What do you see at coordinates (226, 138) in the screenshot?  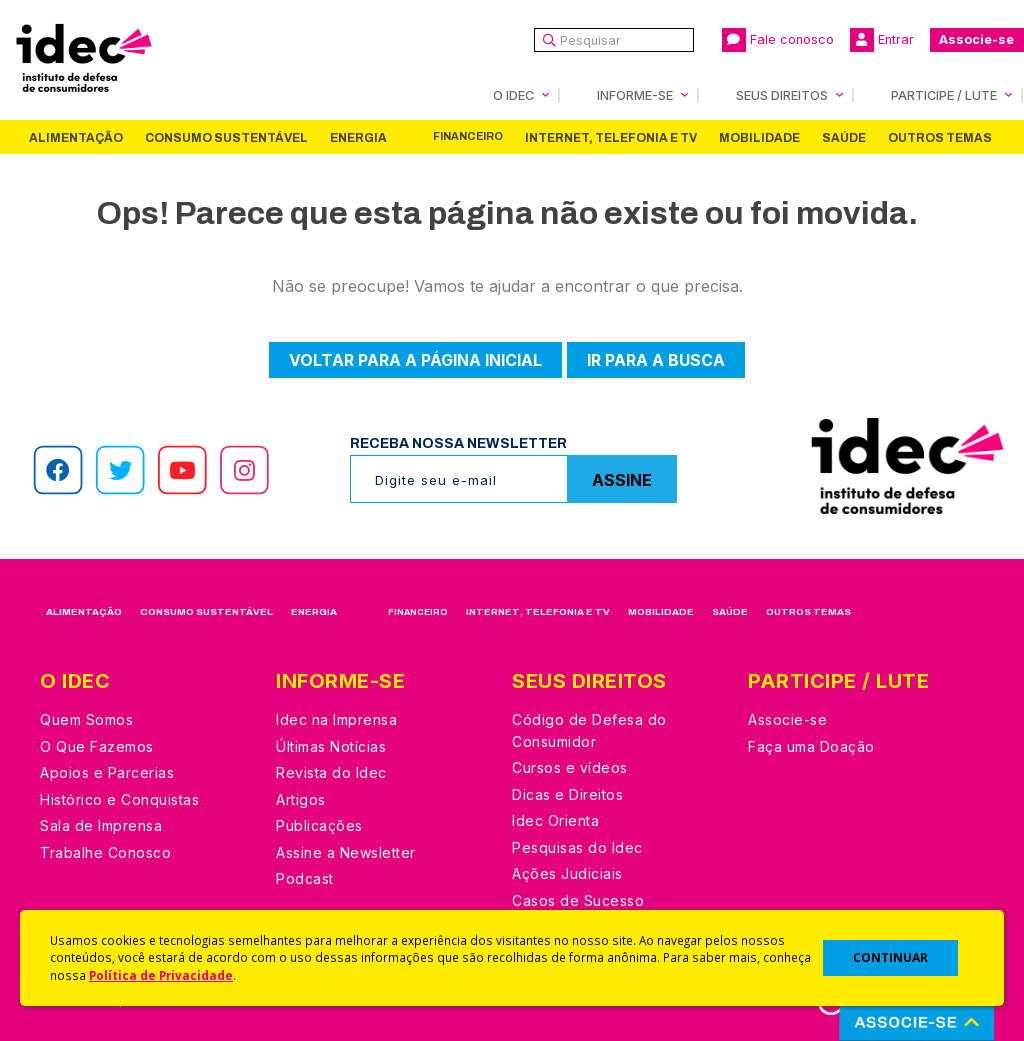 I see `Consumo Sustentável` at bounding box center [226, 138].